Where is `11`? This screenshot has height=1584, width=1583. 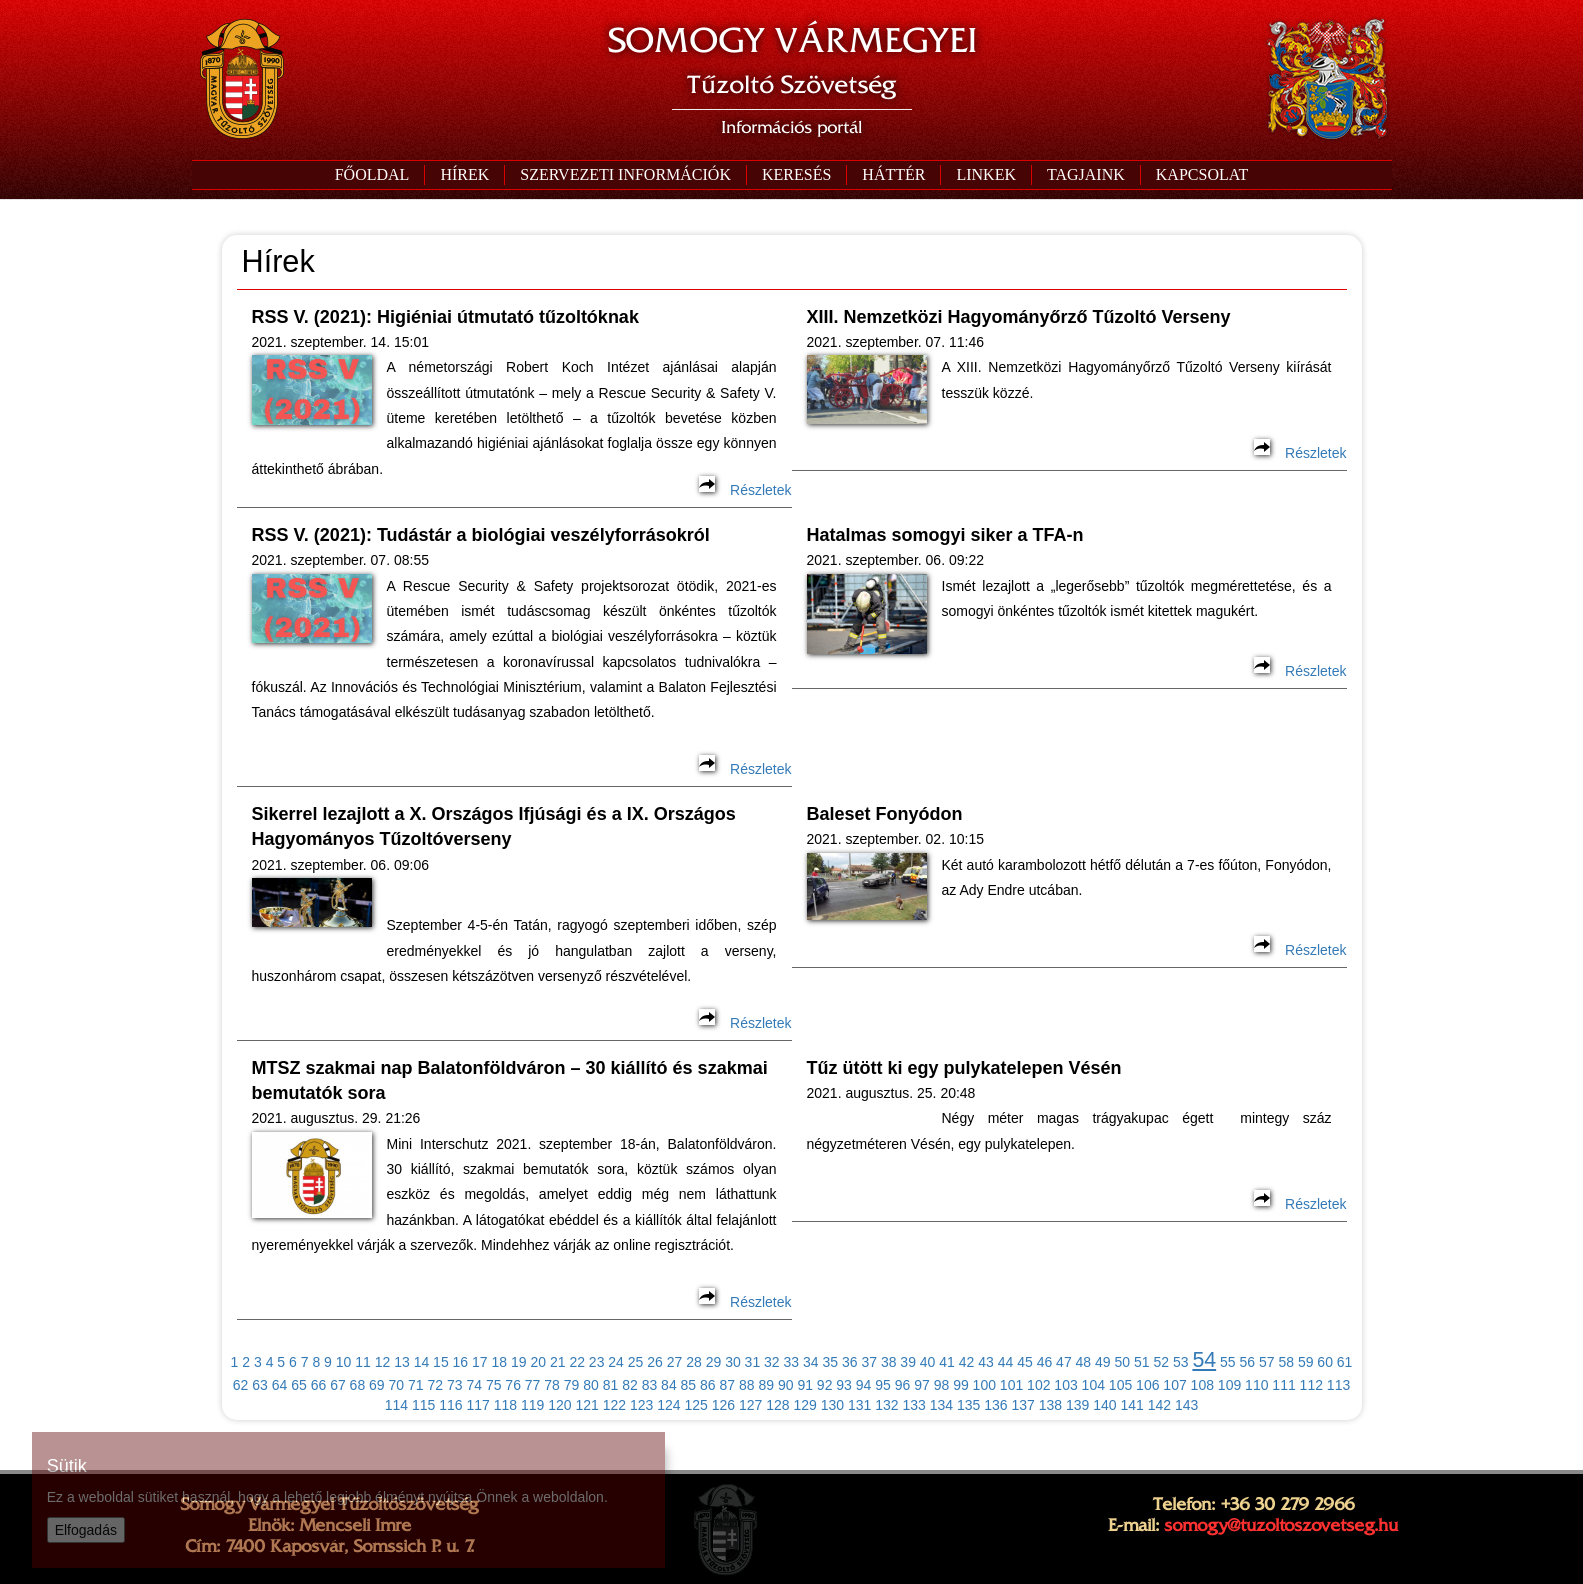
11 is located at coordinates (363, 1362).